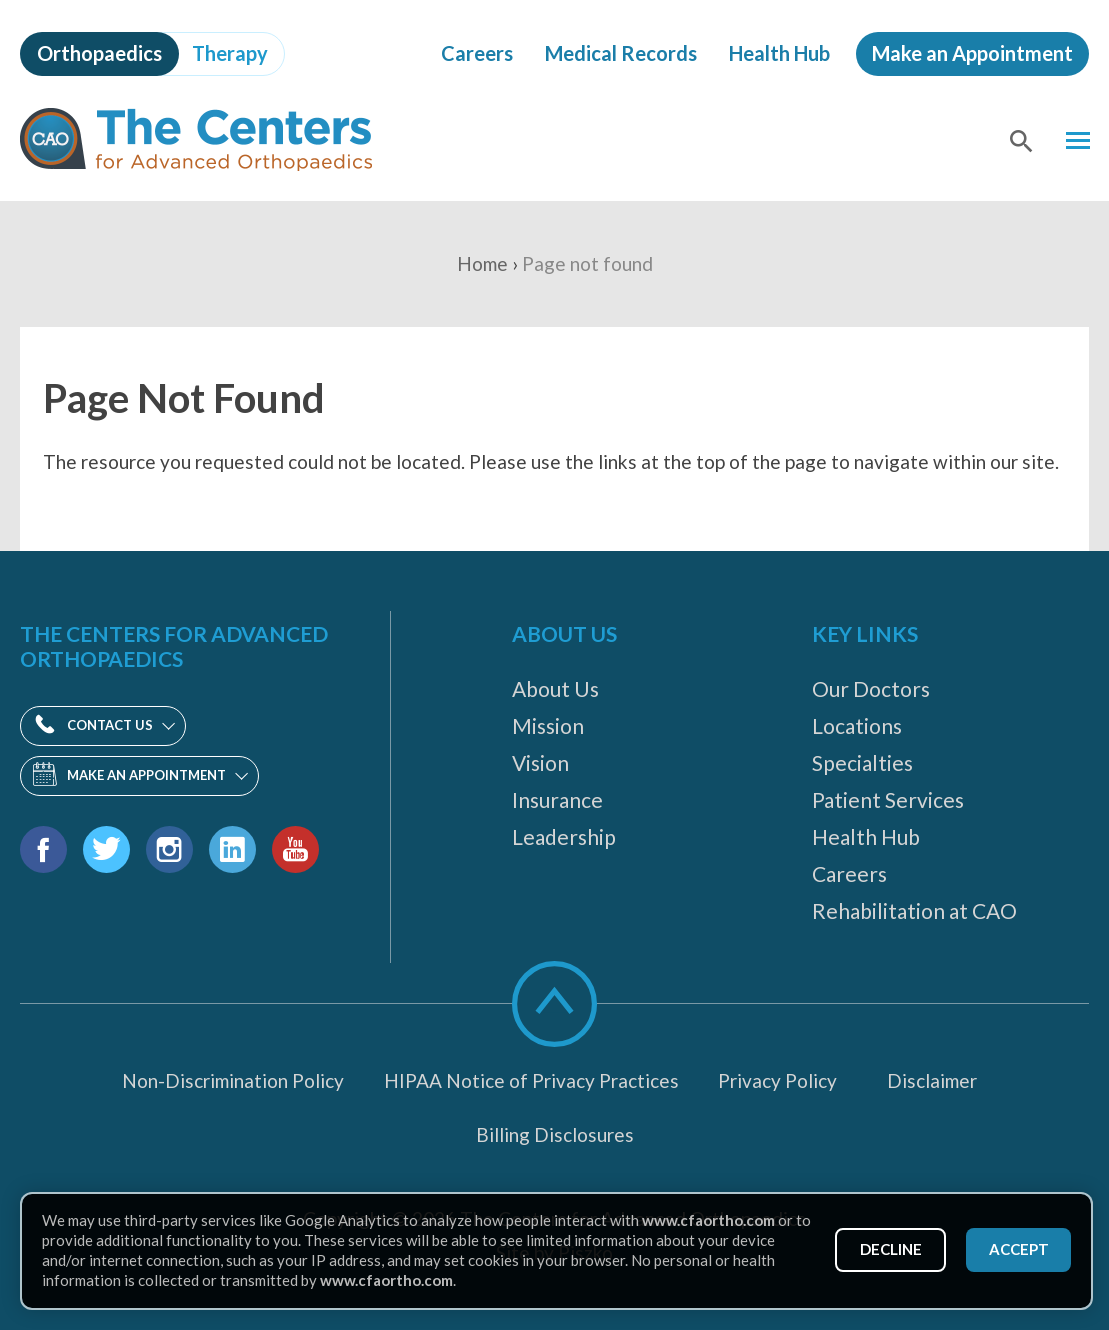 Image resolution: width=1109 pixels, height=1330 pixels. Describe the element at coordinates (914, 910) in the screenshot. I see `Rehabilitation at CAO` at that location.